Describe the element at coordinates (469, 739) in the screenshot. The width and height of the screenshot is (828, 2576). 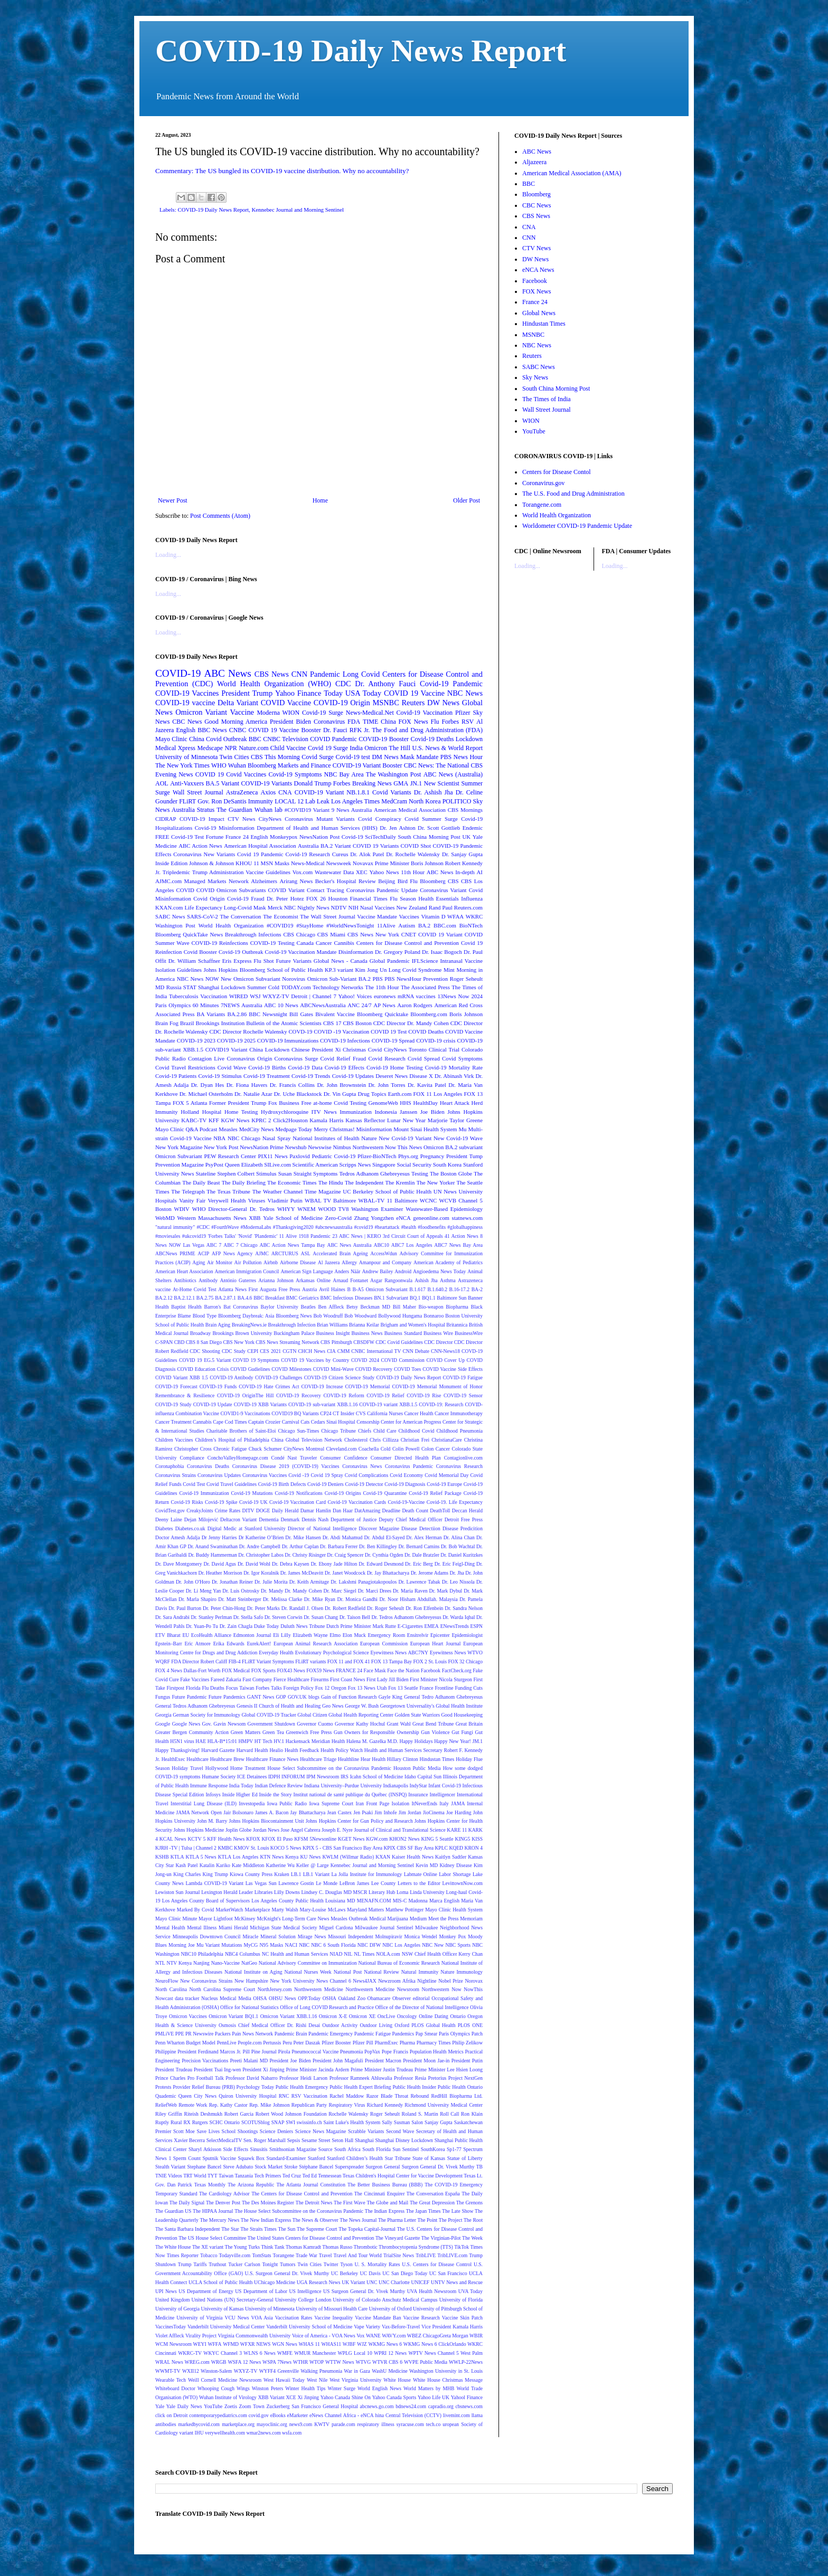
I see `Lockdown` at that location.